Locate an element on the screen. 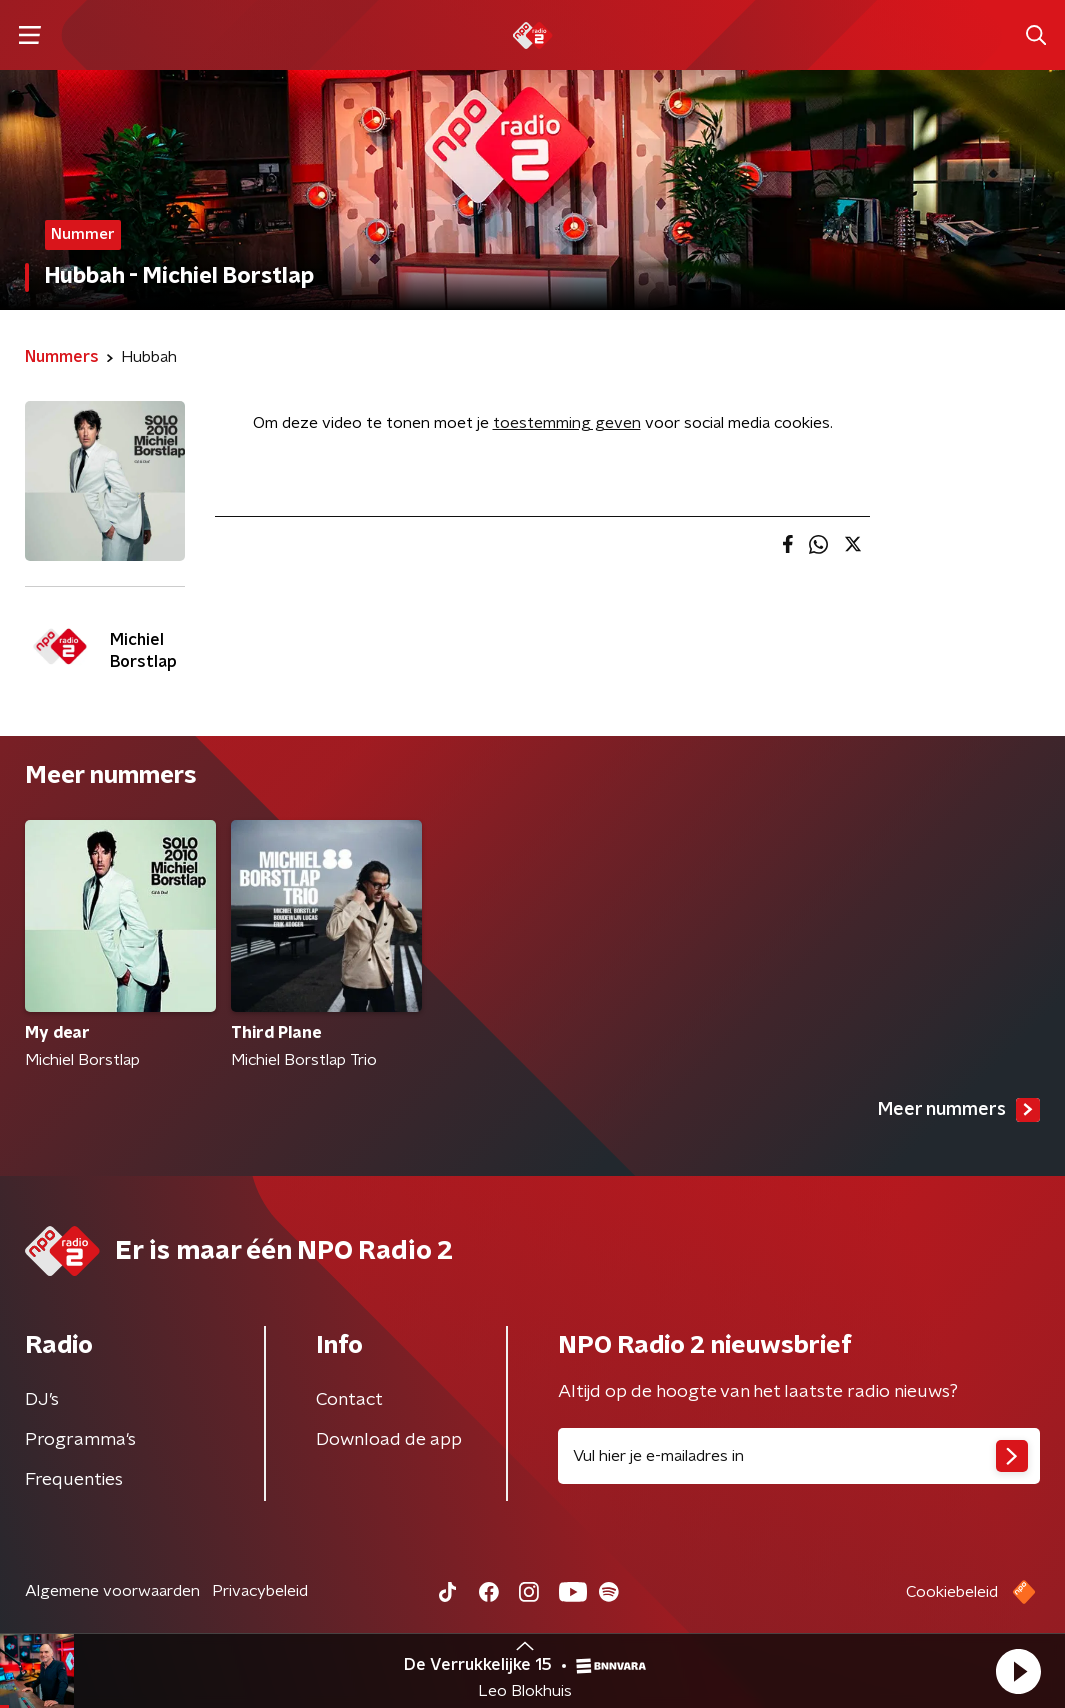 Image resolution: width=1065 pixels, height=1708 pixels. Cookiebeleid is located at coordinates (952, 1592).